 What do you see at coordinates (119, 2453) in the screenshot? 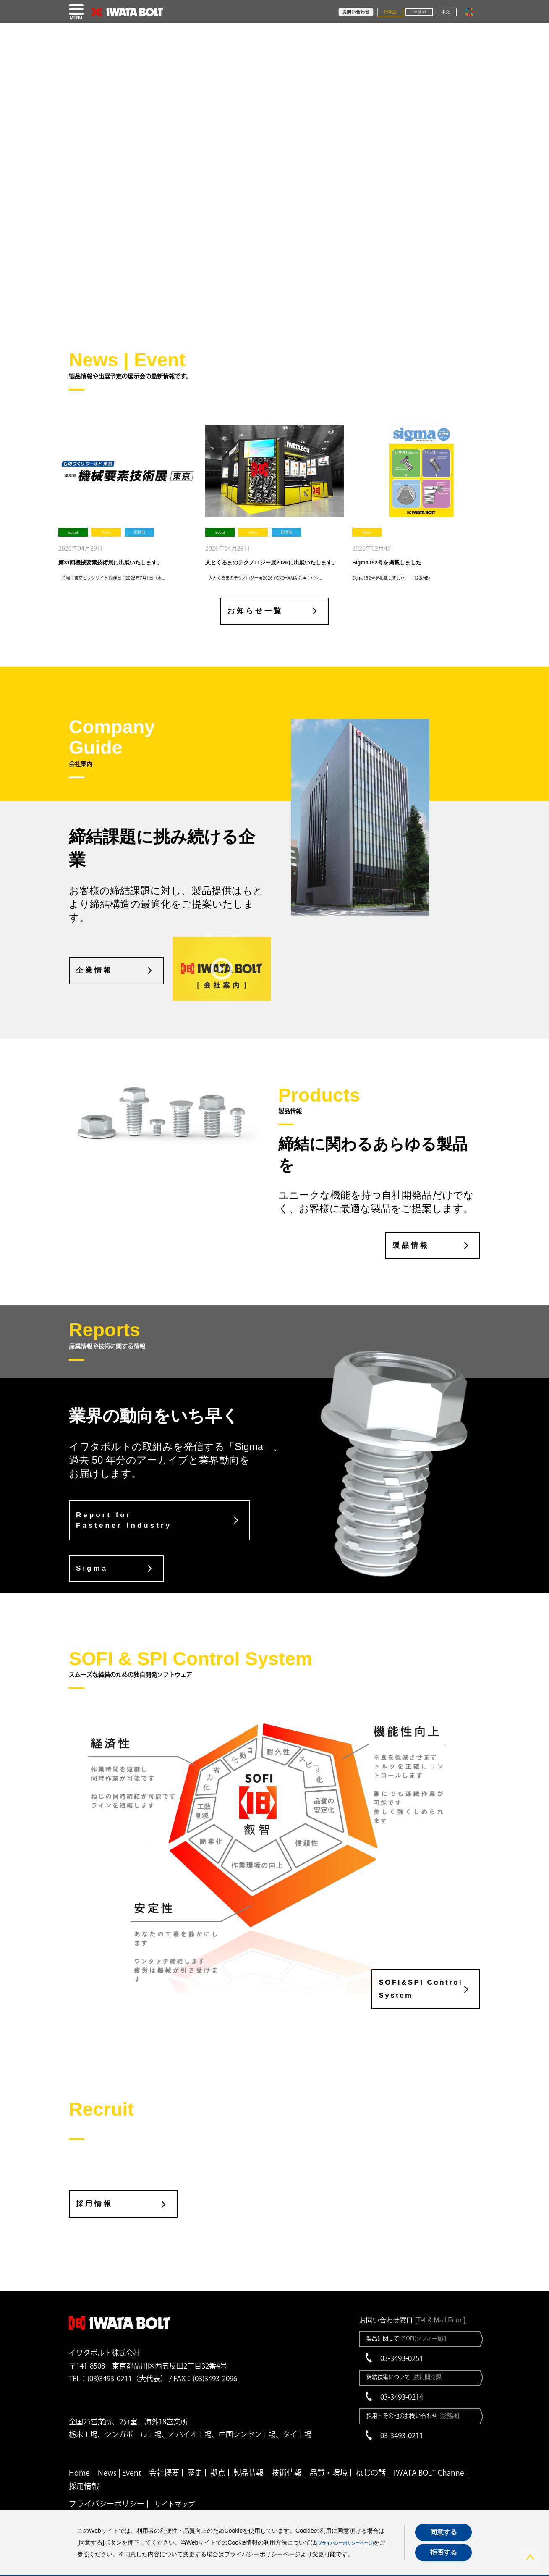
I see `News | Event` at bounding box center [119, 2453].